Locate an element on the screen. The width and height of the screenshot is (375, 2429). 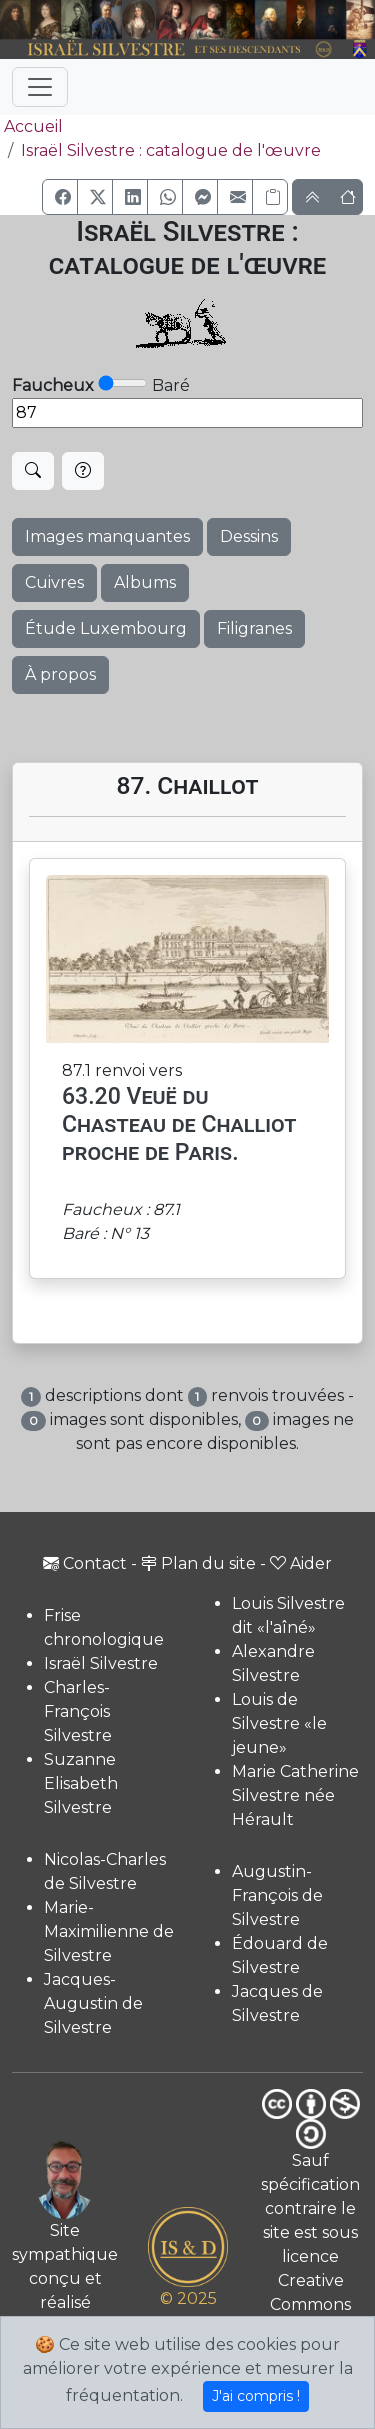
Israël Silvestre is located at coordinates (101, 1663).